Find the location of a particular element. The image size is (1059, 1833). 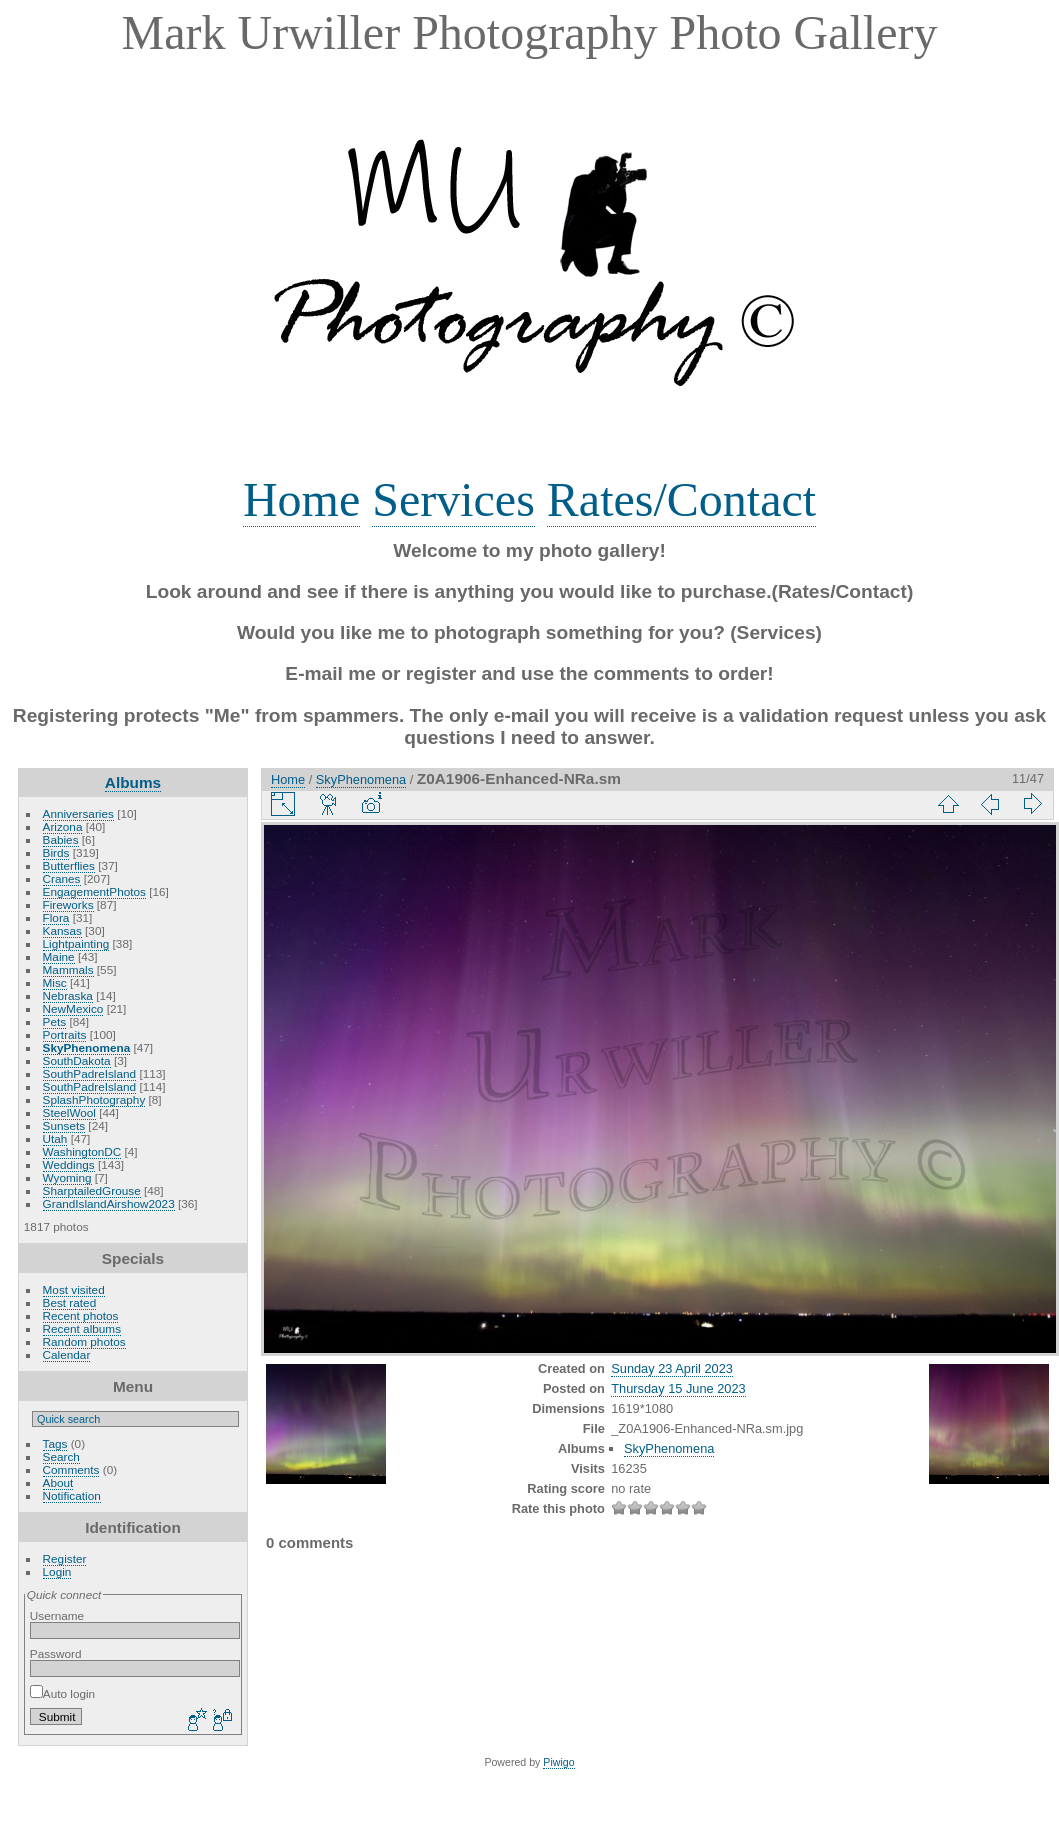

Register is located at coordinates (65, 1558).